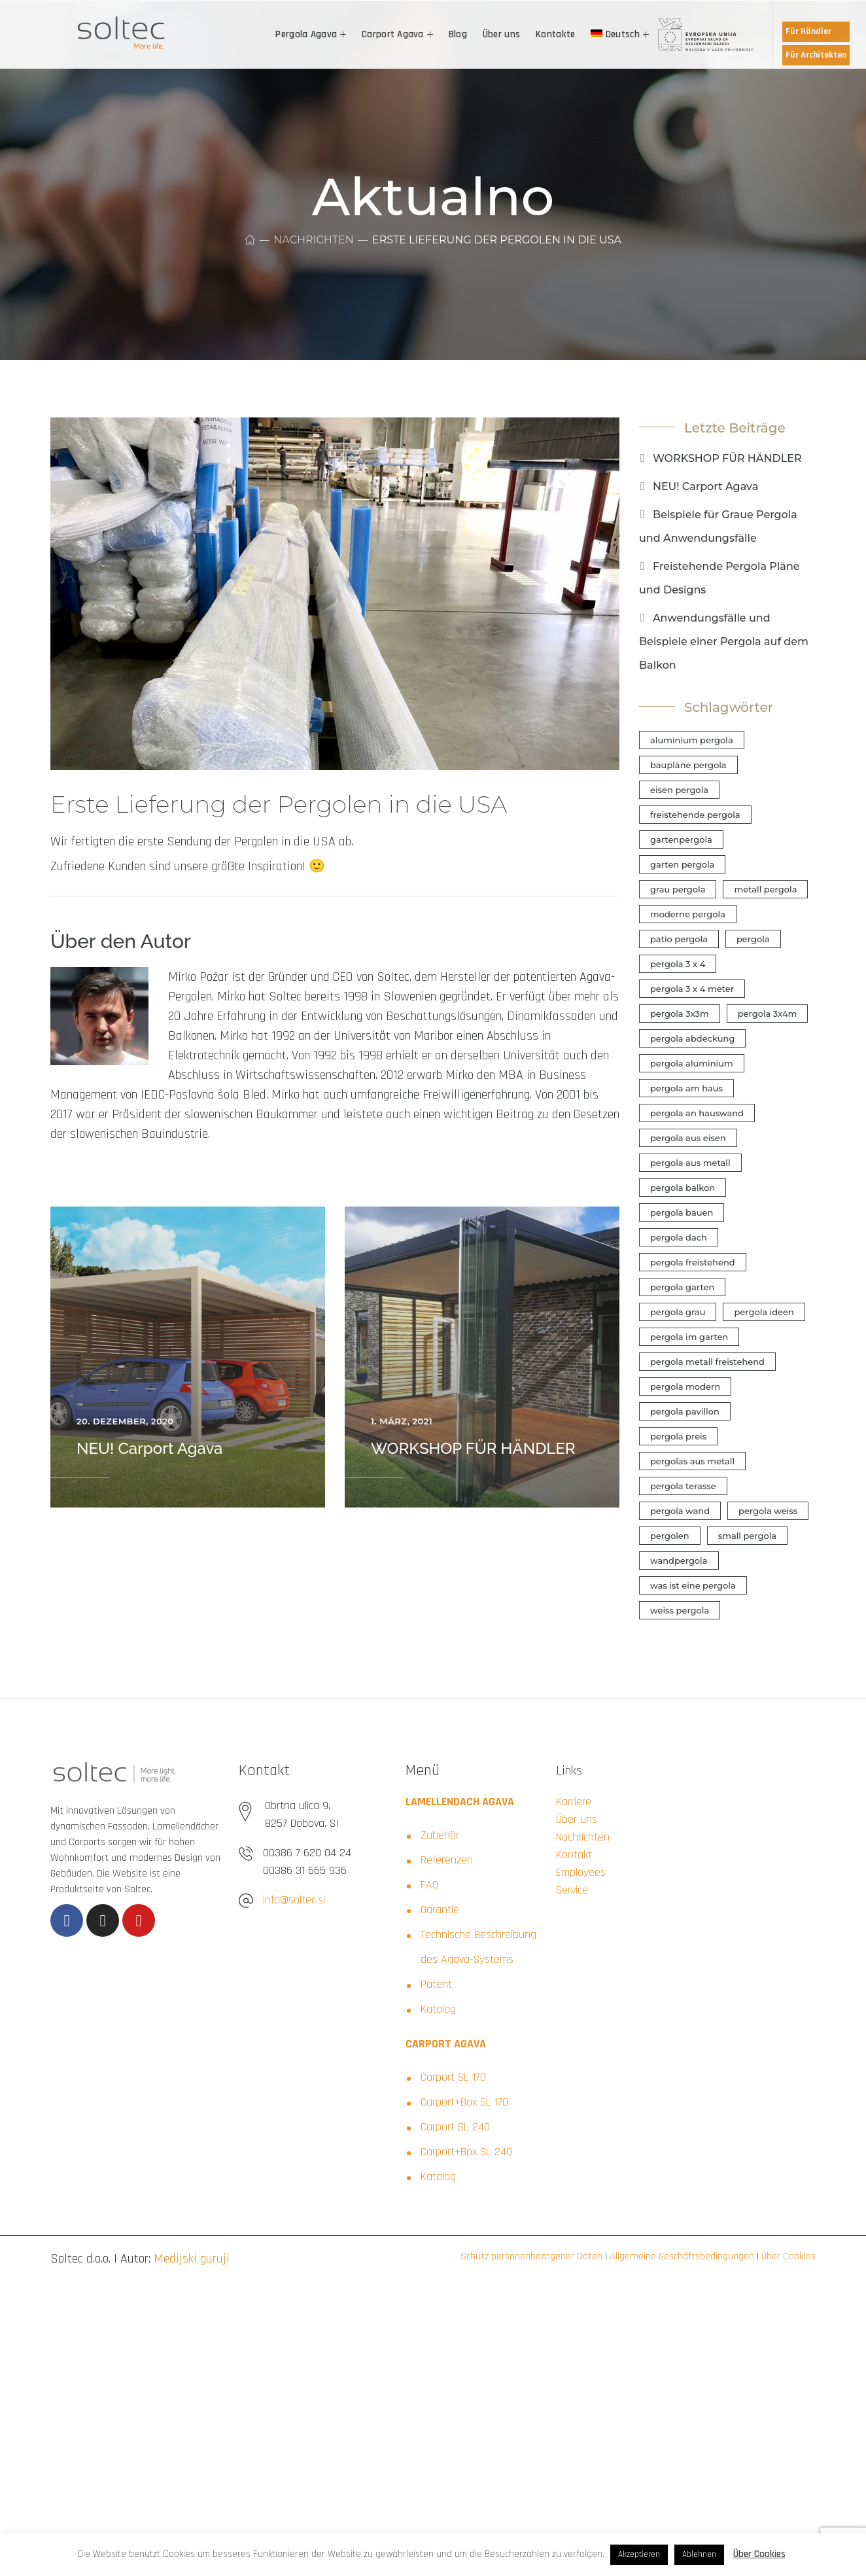  Describe the element at coordinates (753, 939) in the screenshot. I see `pergola [pergola (1 Eintrag)]` at that location.